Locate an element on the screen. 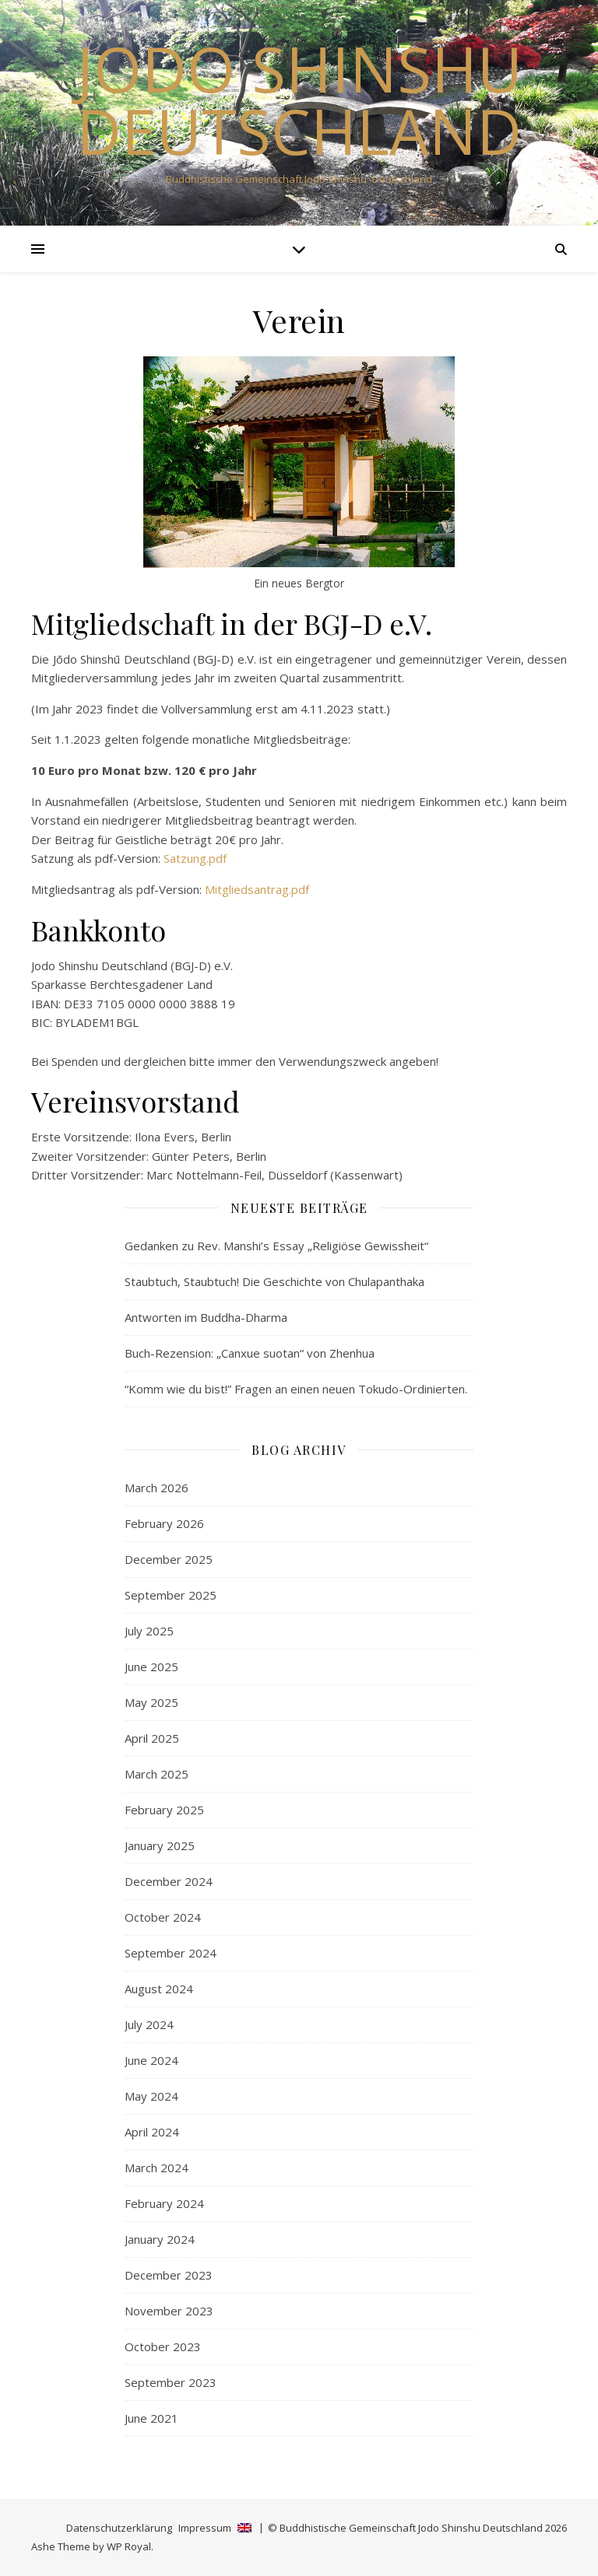 The height and width of the screenshot is (2576, 598). May 2025 is located at coordinates (151, 1702).